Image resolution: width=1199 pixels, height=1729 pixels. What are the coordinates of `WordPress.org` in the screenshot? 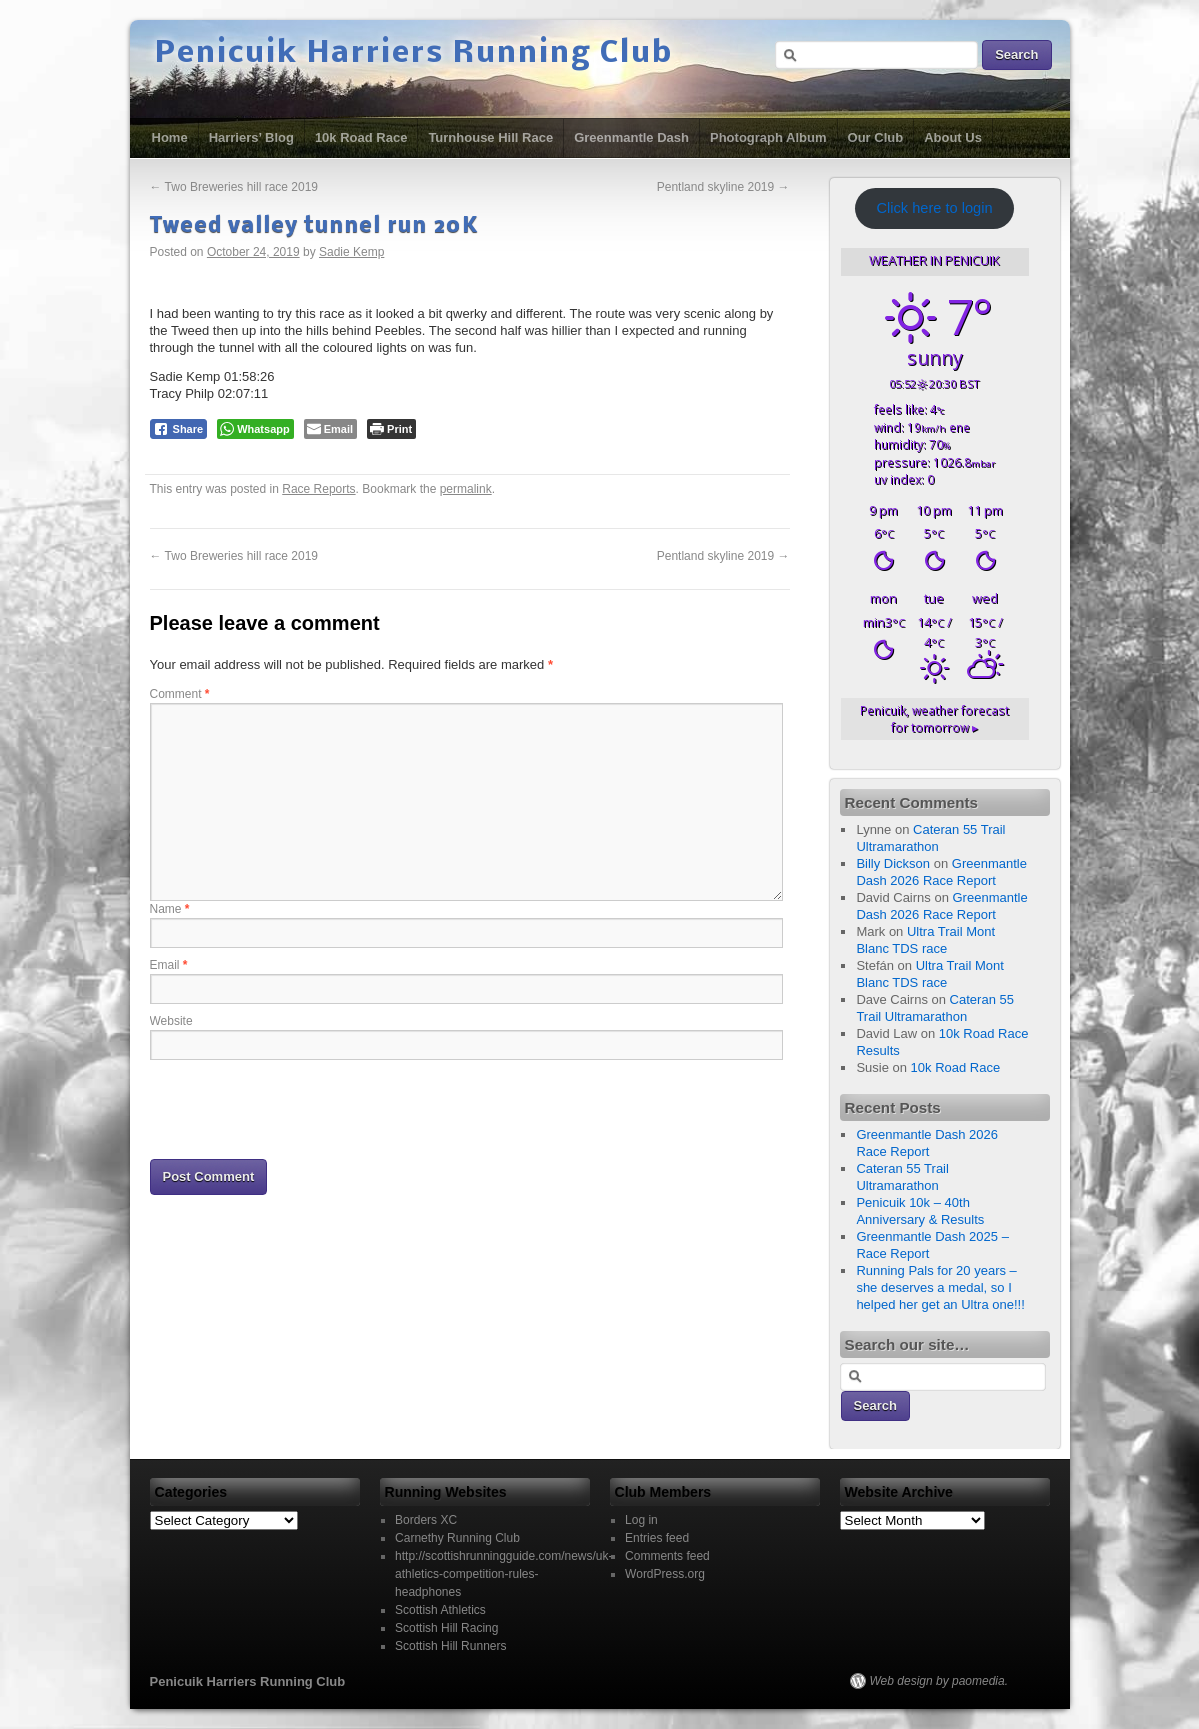 It's located at (665, 1574).